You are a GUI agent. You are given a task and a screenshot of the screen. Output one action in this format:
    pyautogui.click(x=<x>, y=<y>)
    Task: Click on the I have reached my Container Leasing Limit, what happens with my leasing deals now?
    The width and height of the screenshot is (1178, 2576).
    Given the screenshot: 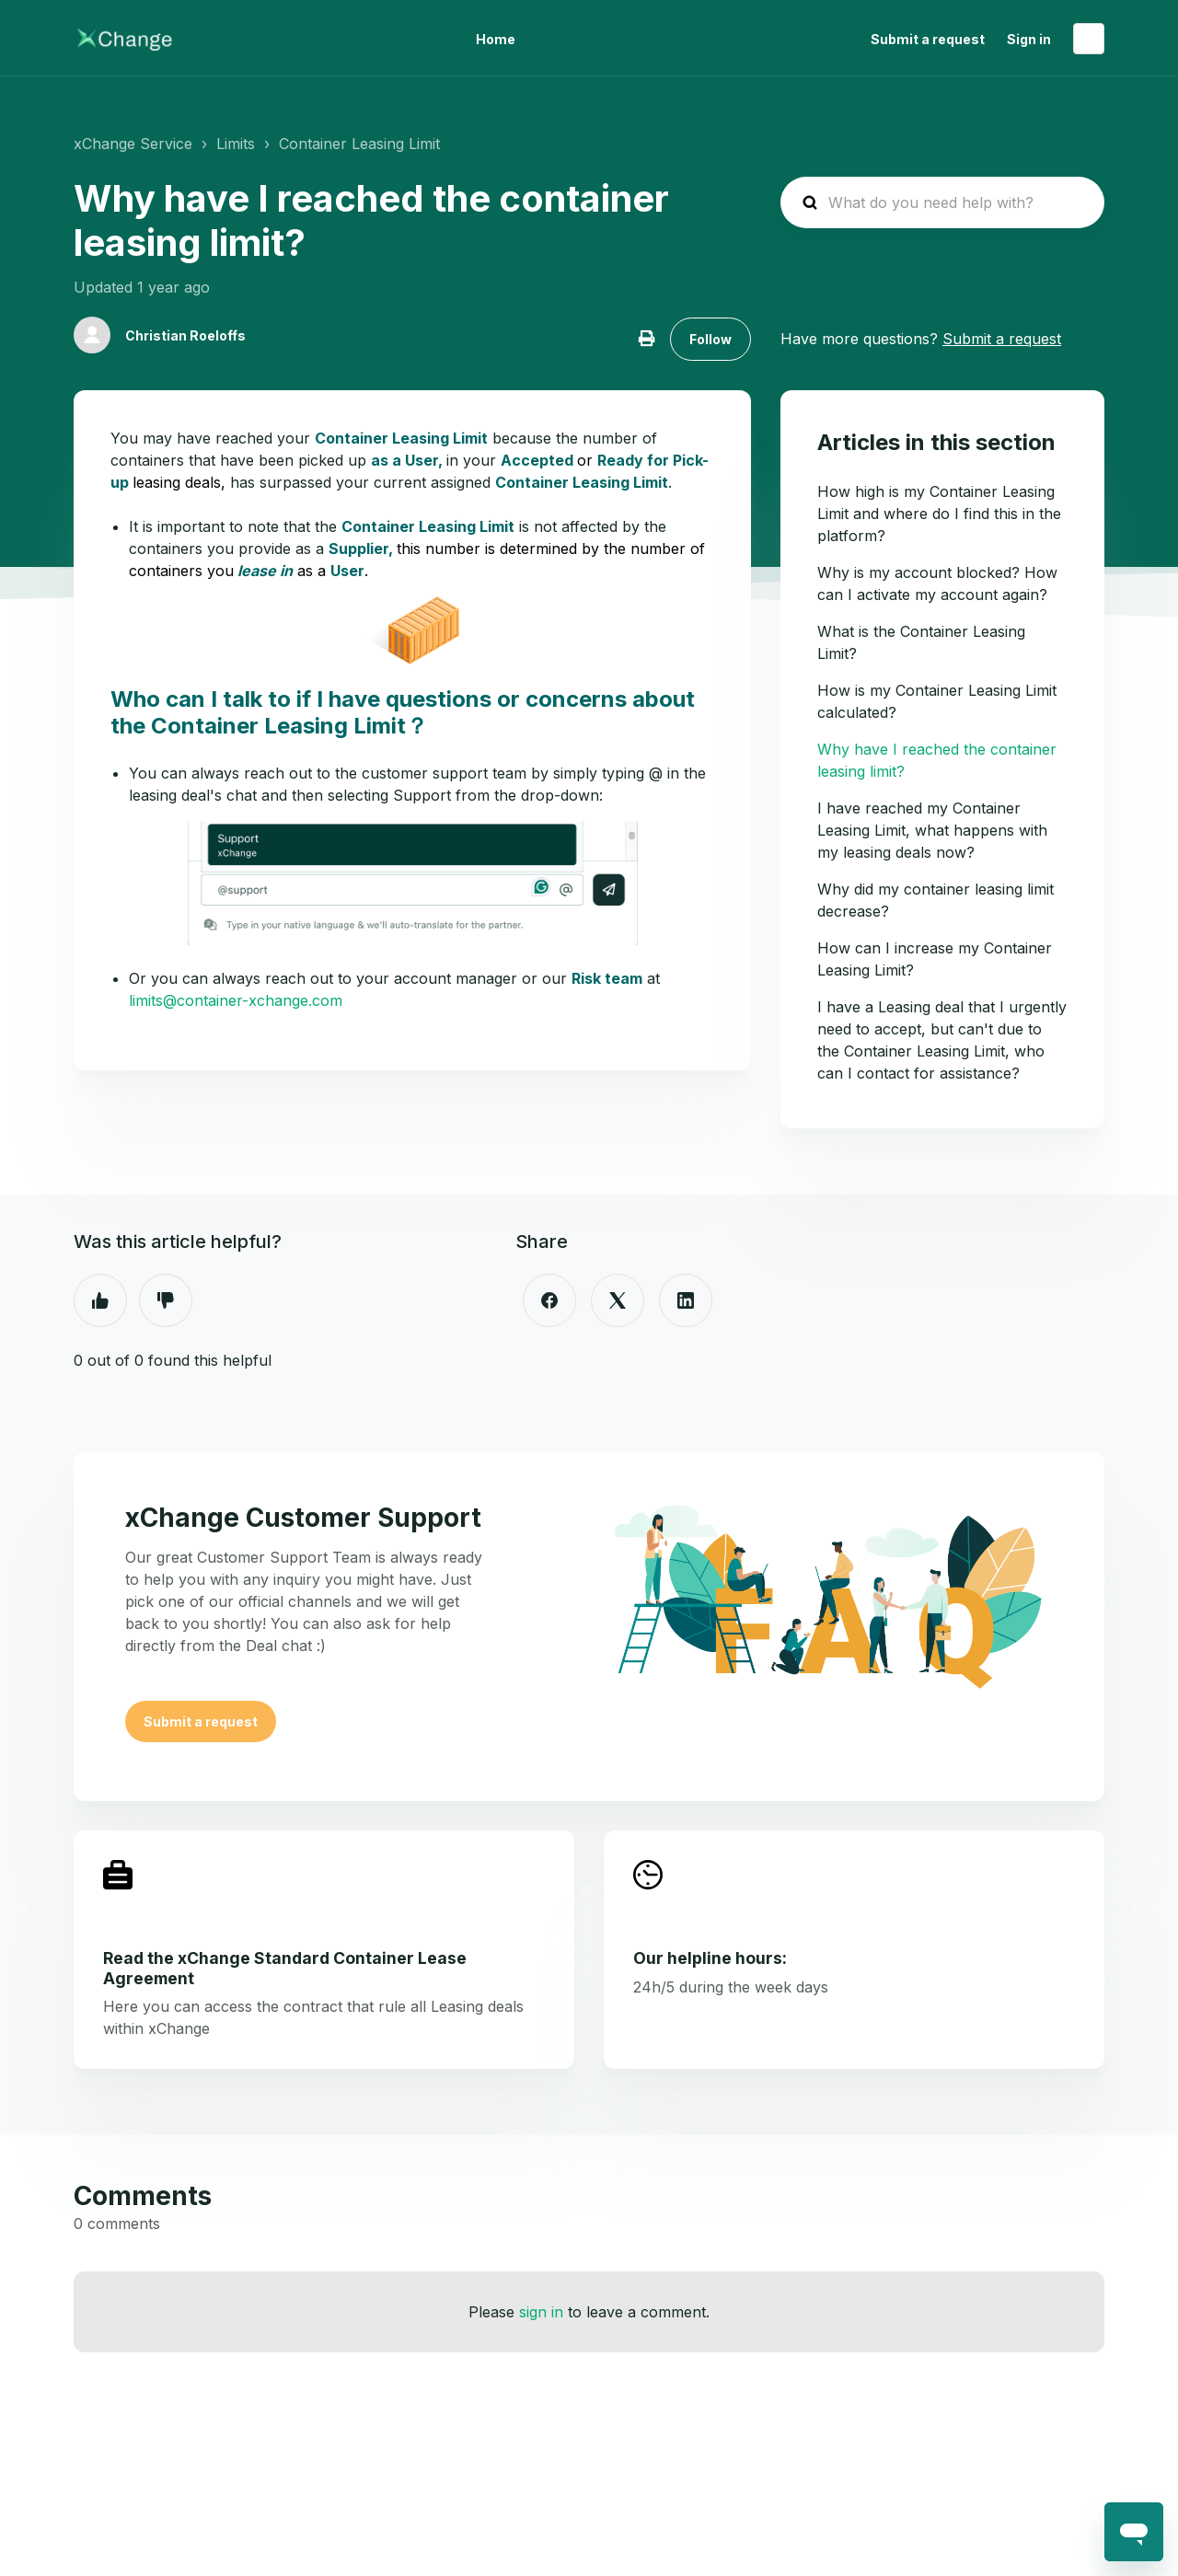 What is the action you would take?
    pyautogui.click(x=932, y=830)
    